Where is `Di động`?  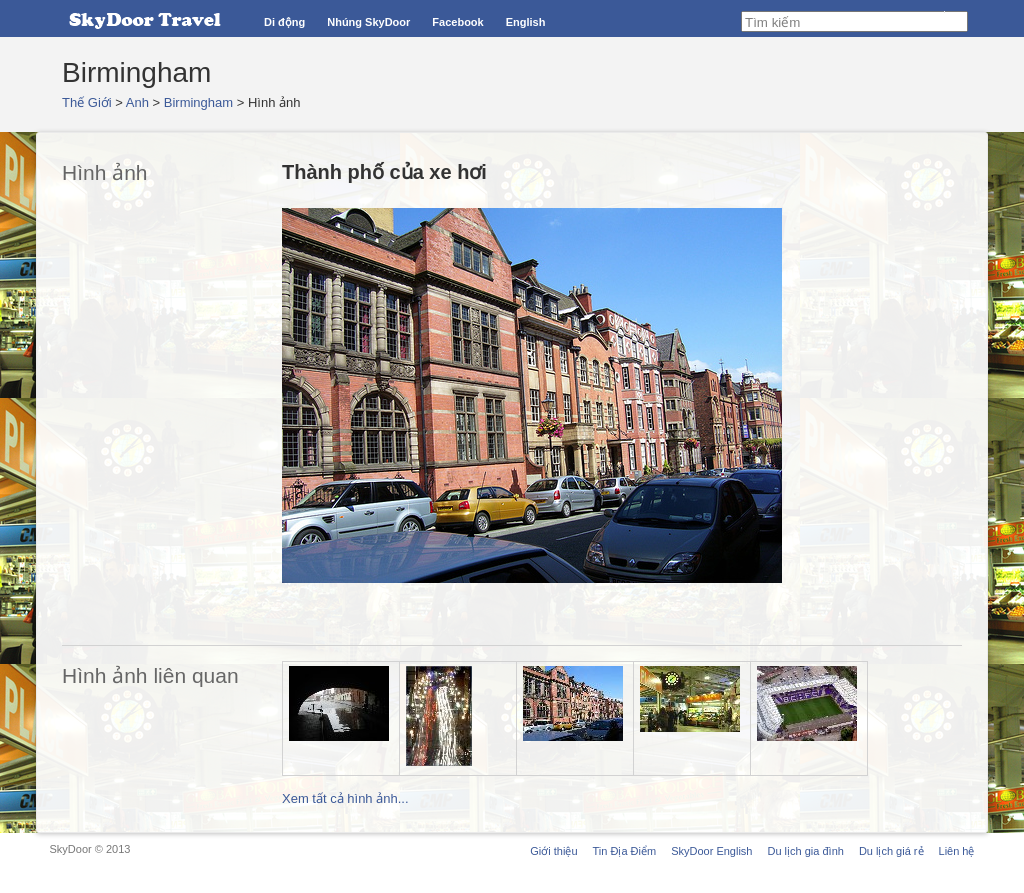
Di động is located at coordinates (284, 22).